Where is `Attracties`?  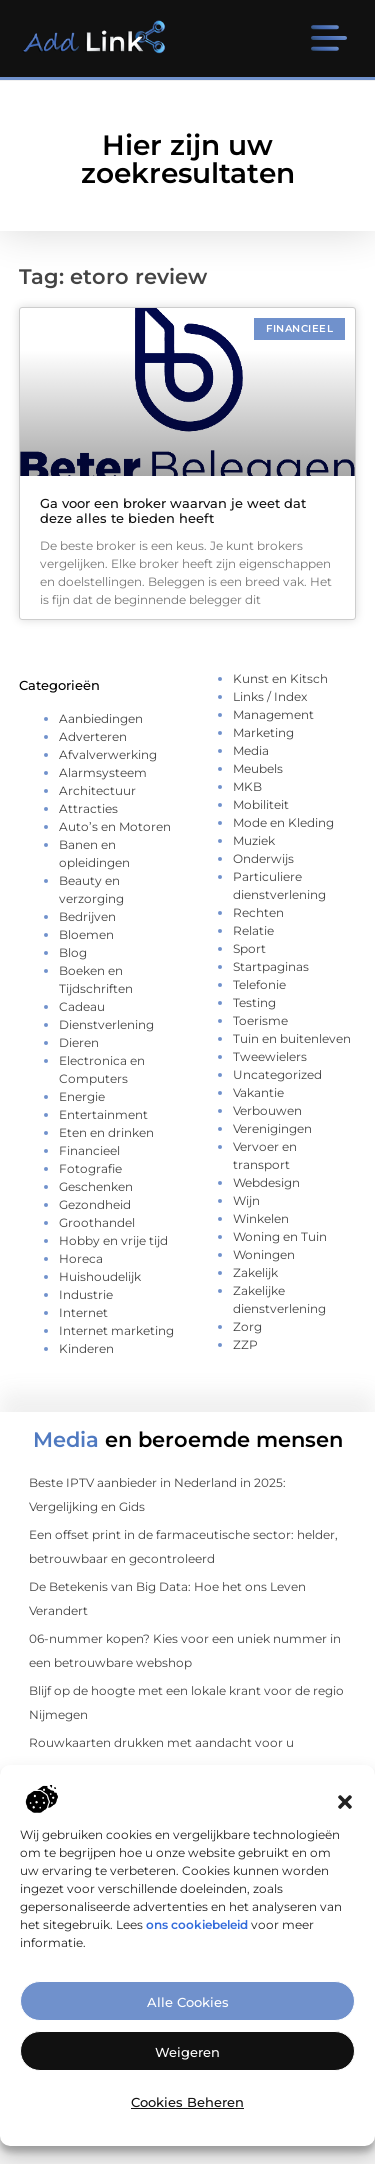
Attracties is located at coordinates (88, 808).